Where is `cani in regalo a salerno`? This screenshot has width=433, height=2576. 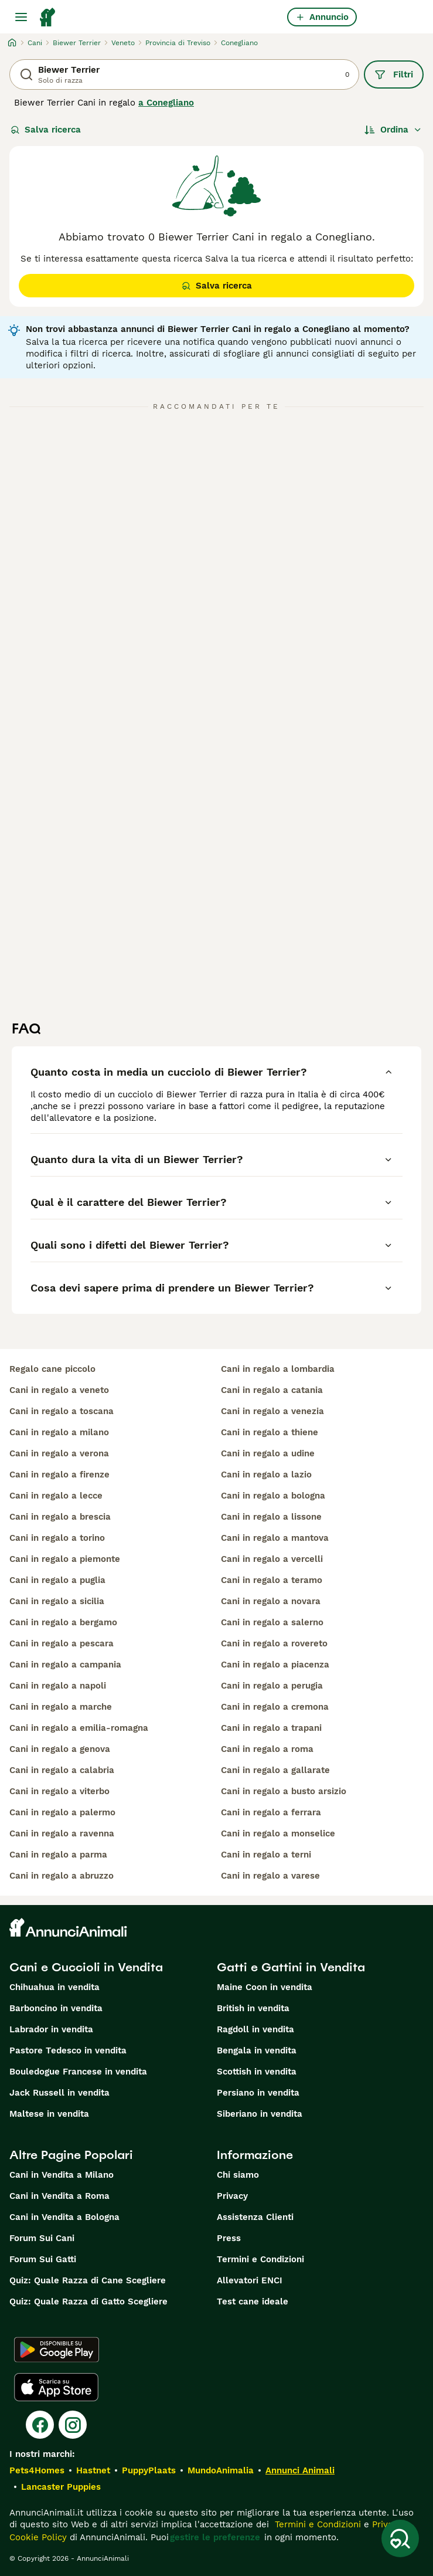 cani in regalo a salerno is located at coordinates (272, 1622).